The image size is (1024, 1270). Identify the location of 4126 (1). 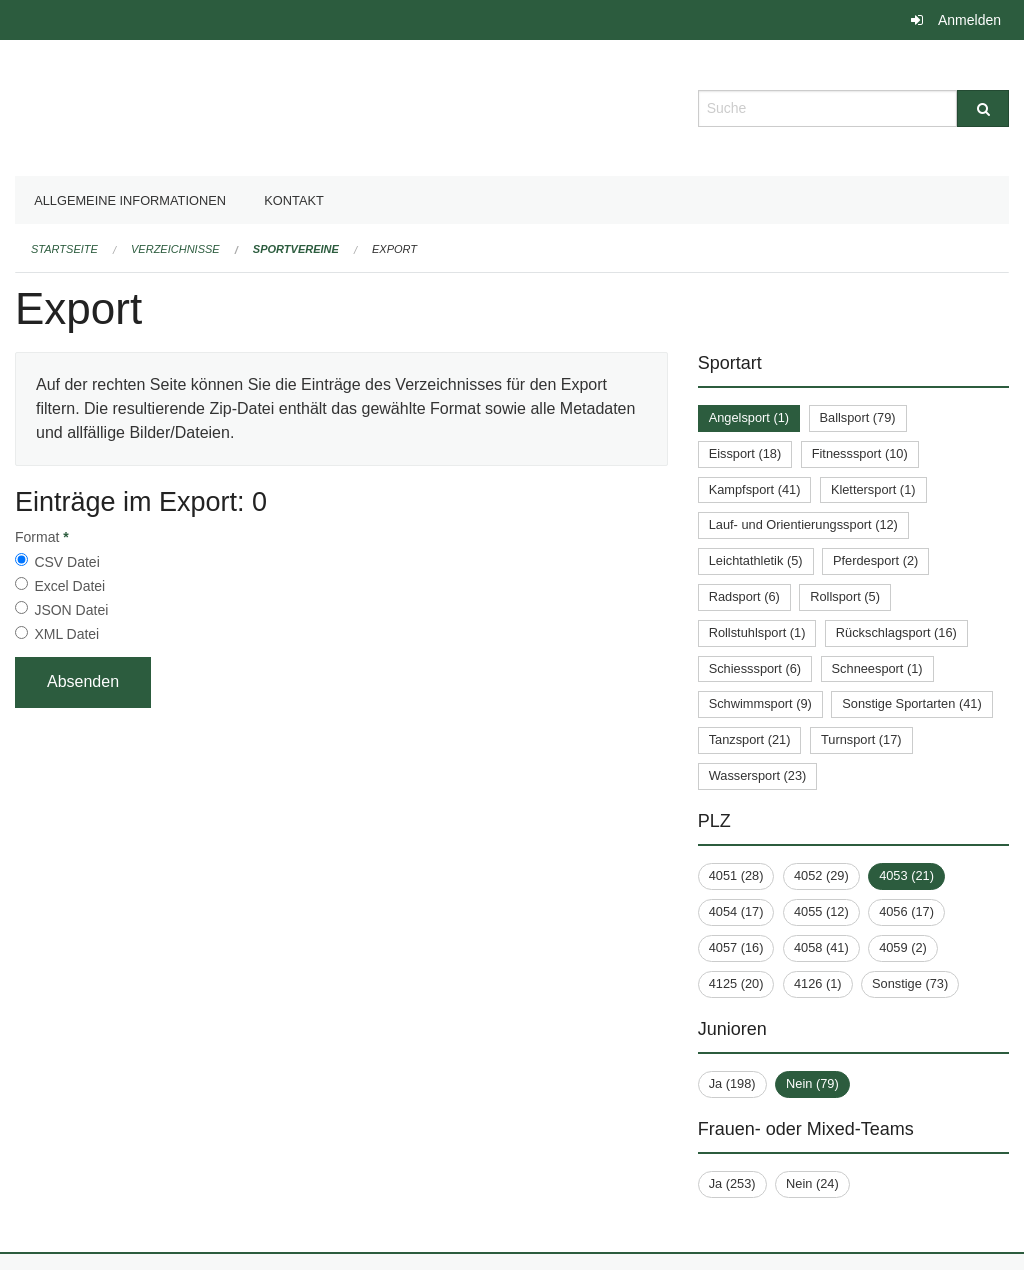
(818, 983).